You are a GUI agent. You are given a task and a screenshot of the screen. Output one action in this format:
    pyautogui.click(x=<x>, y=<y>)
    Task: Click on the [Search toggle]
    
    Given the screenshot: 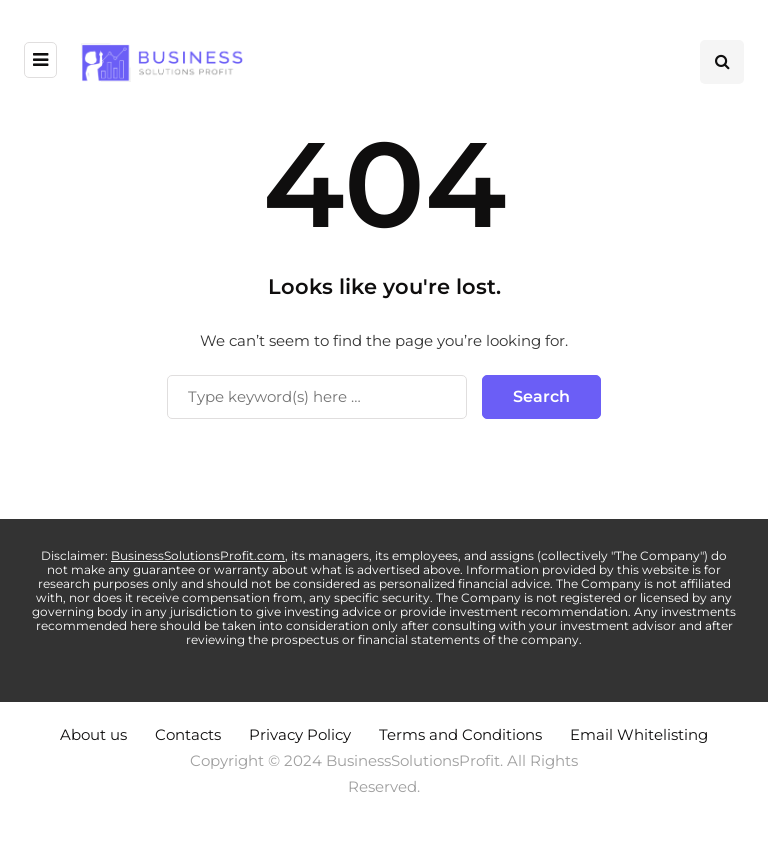 What is the action you would take?
    pyautogui.click(x=722, y=62)
    